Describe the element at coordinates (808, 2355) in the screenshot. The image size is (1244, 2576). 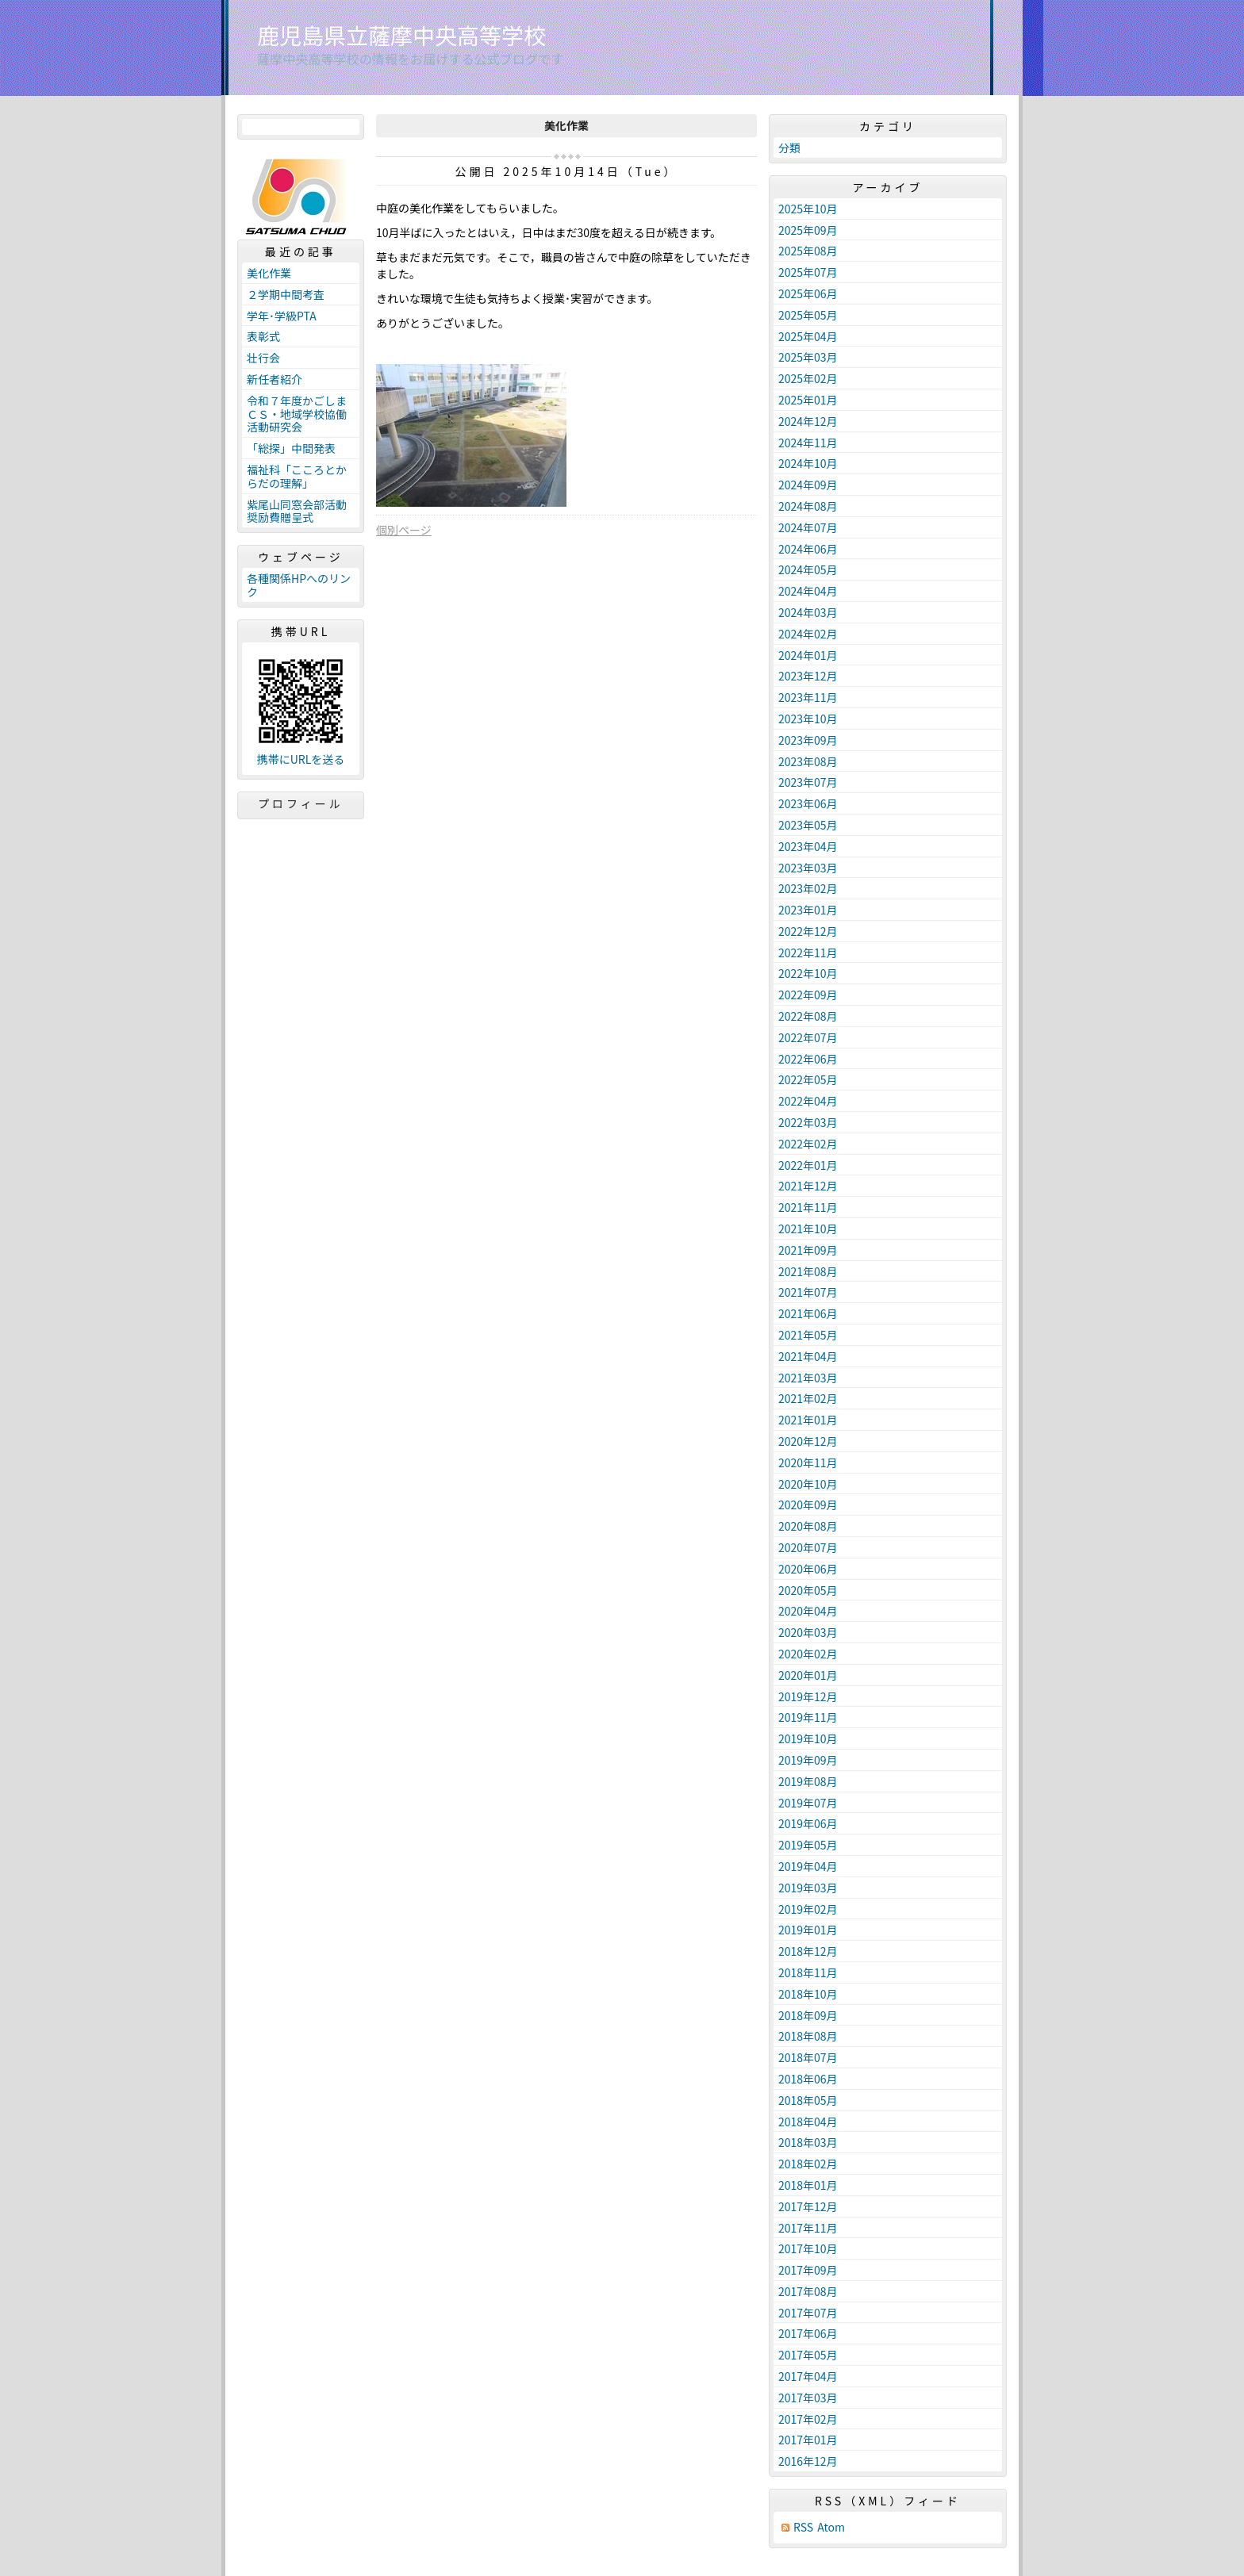
I see `2017年05月` at that location.